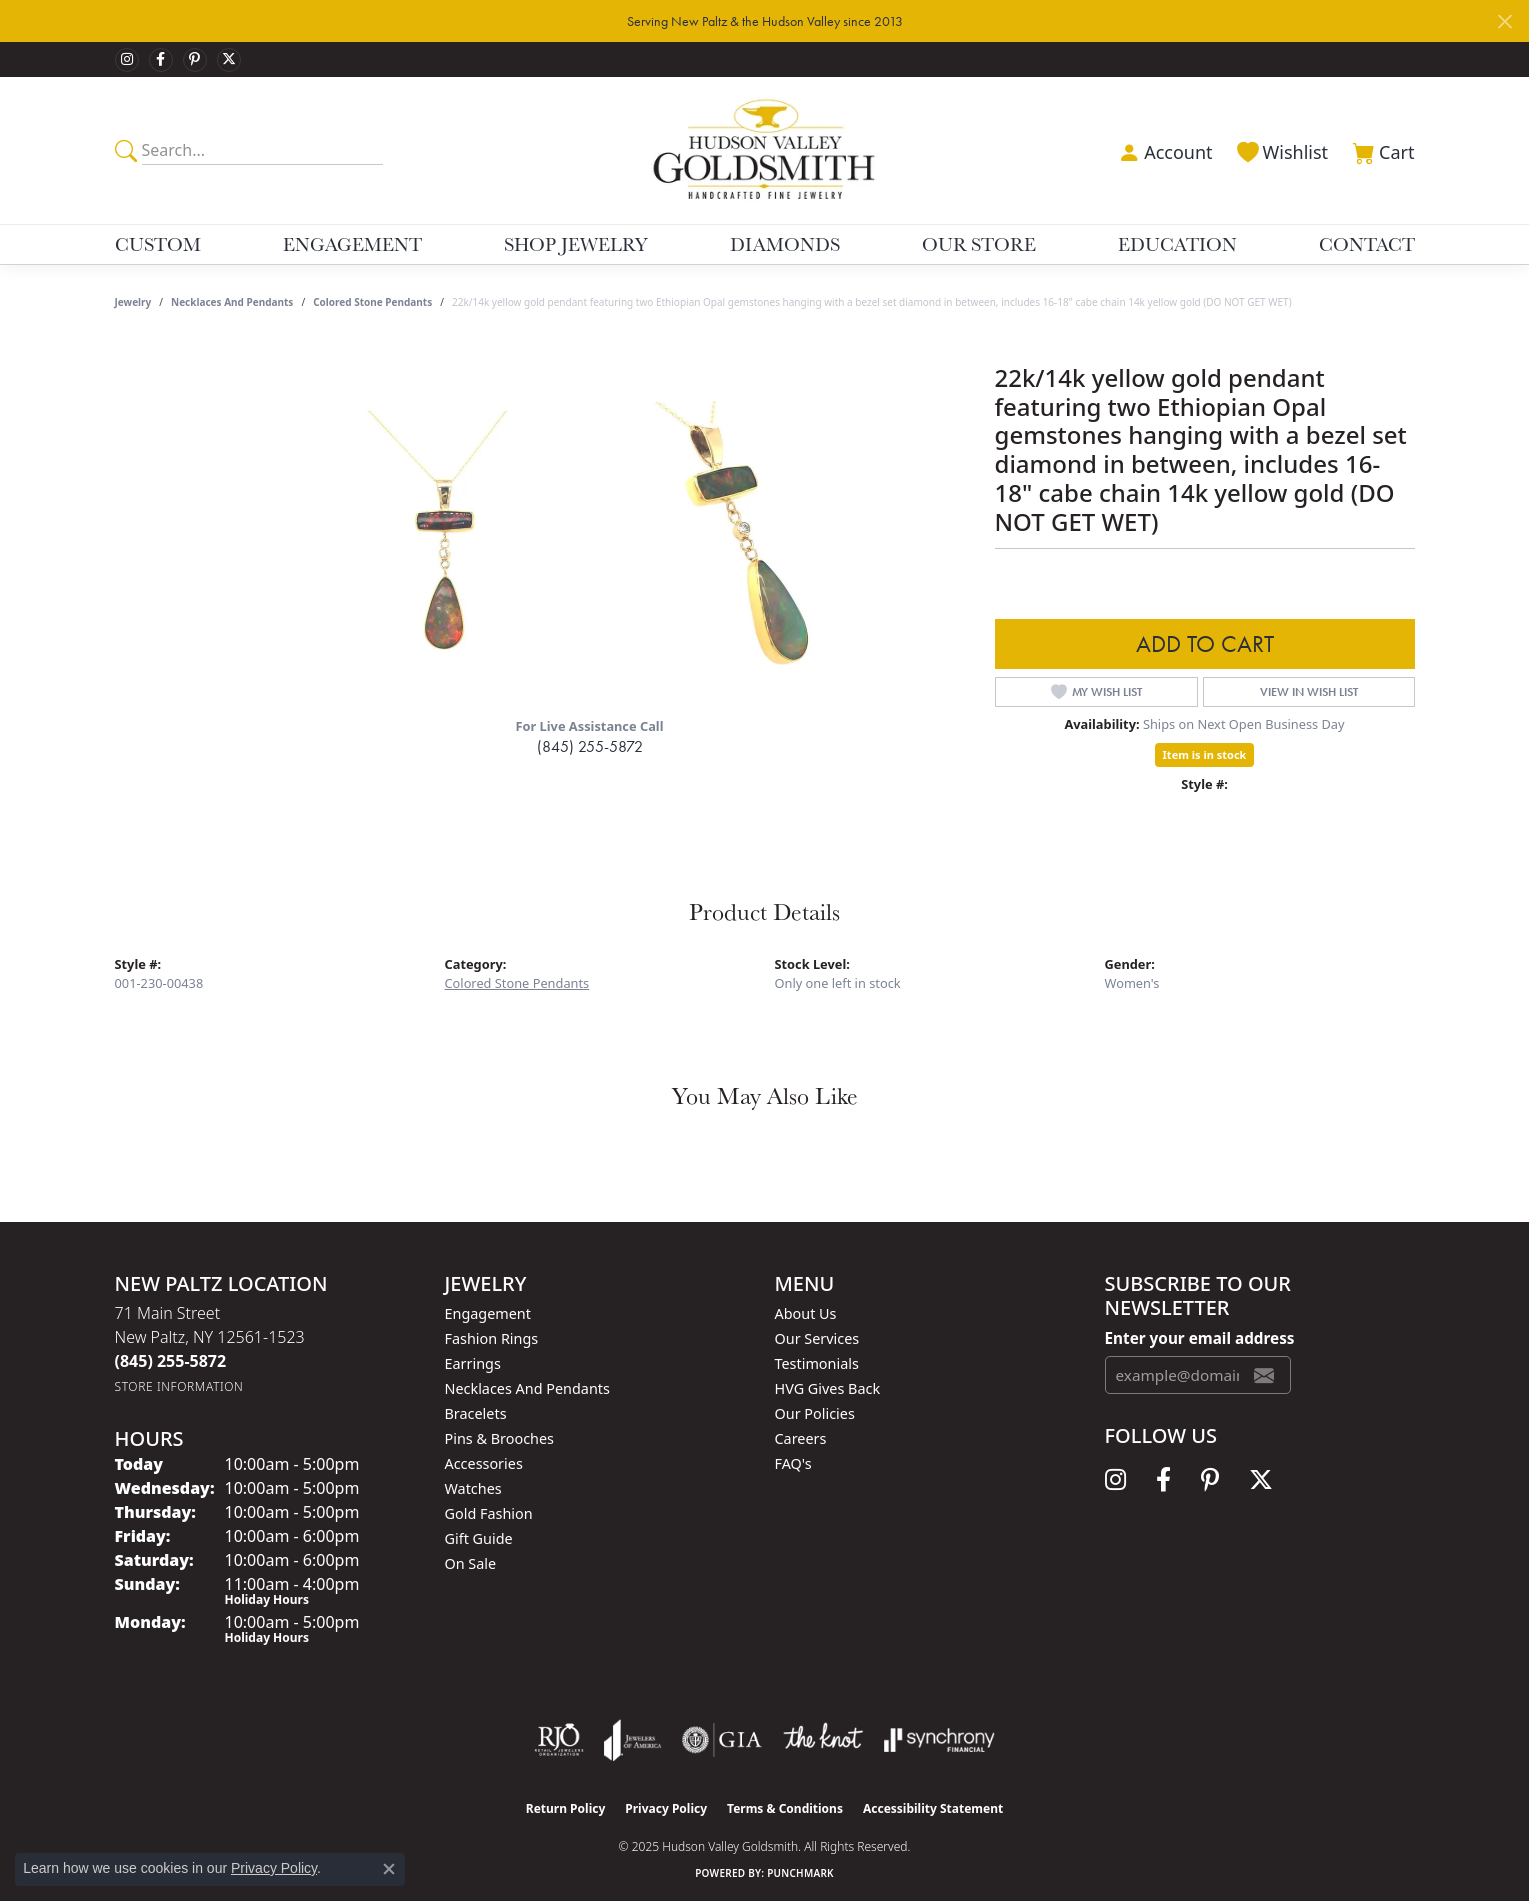  What do you see at coordinates (479, 1538) in the screenshot?
I see `Gift Guide [menuitem]` at bounding box center [479, 1538].